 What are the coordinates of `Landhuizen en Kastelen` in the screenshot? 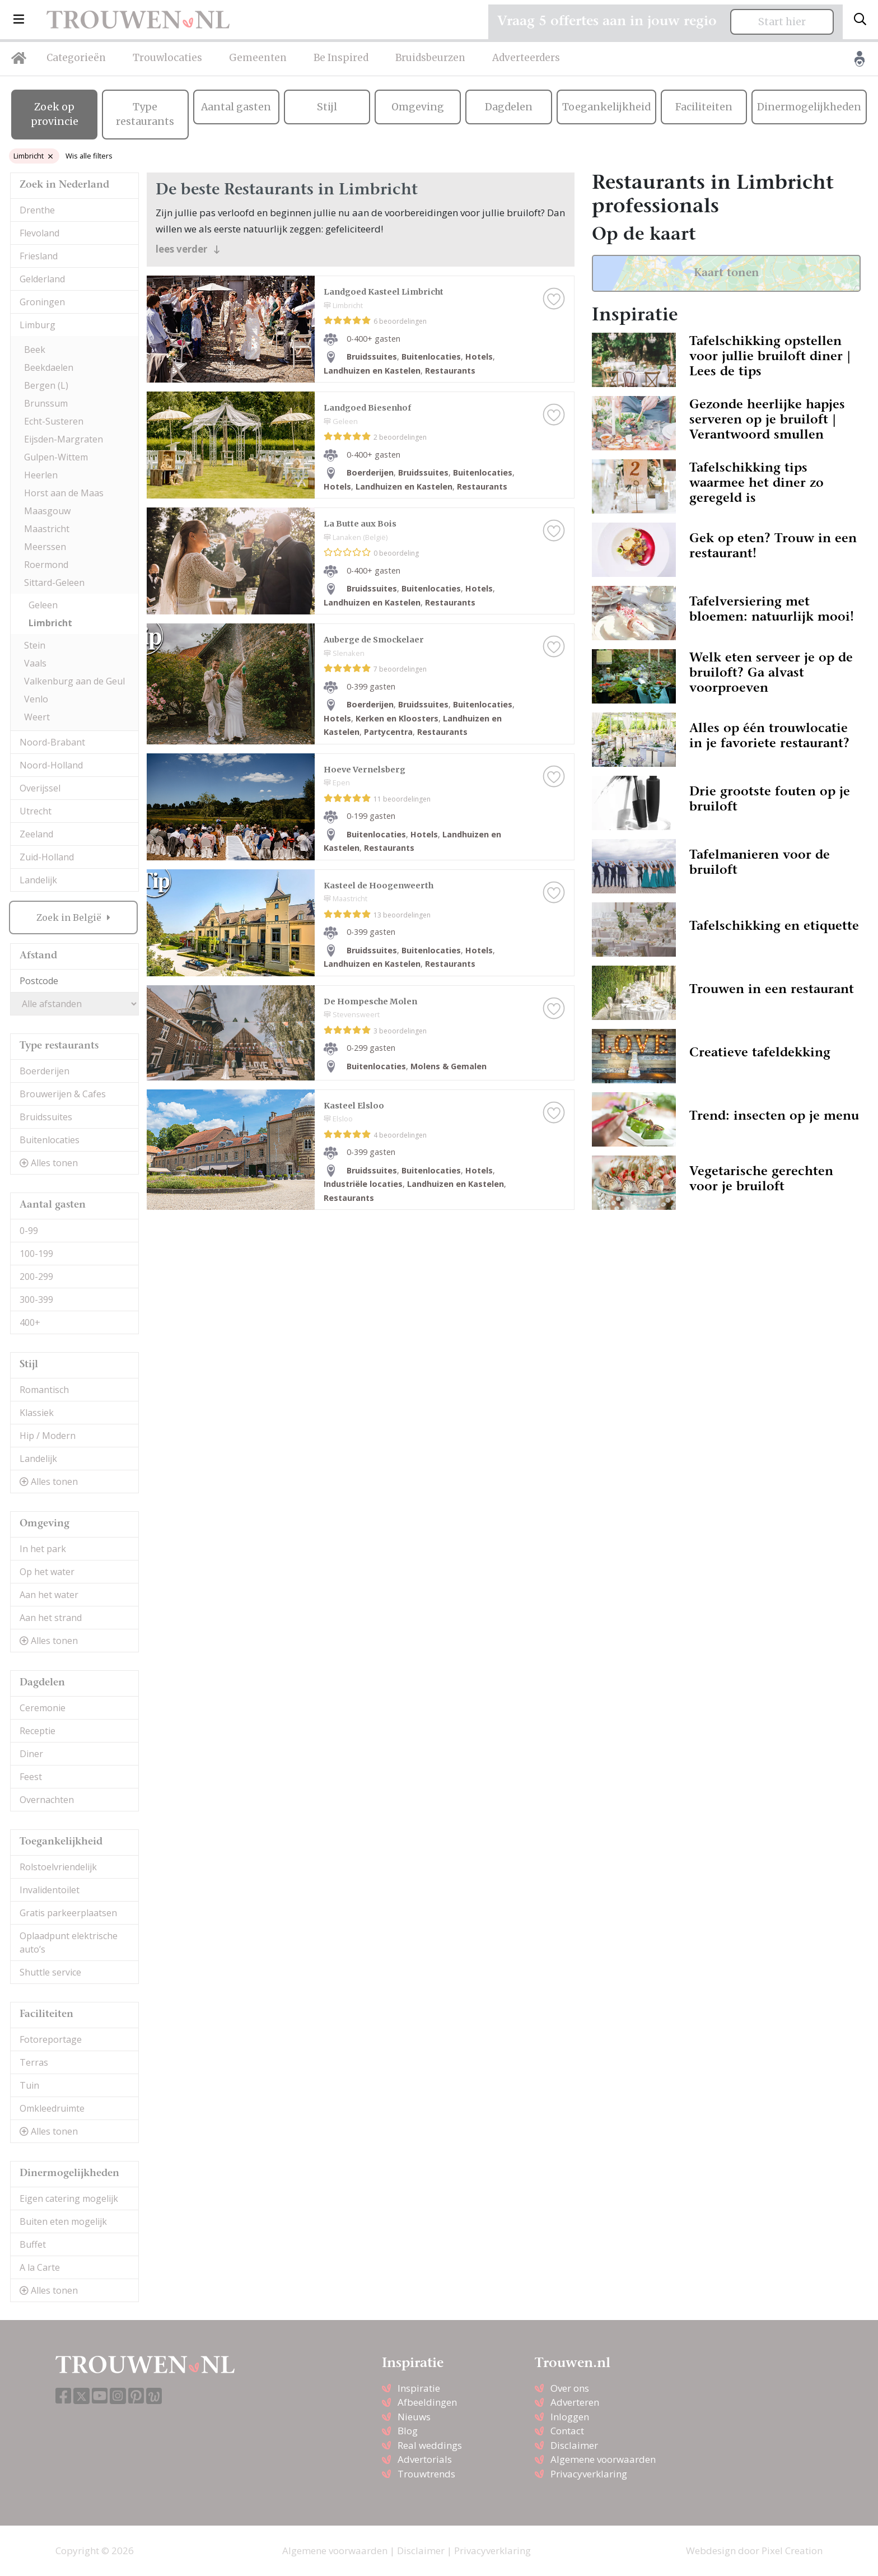 It's located at (372, 370).